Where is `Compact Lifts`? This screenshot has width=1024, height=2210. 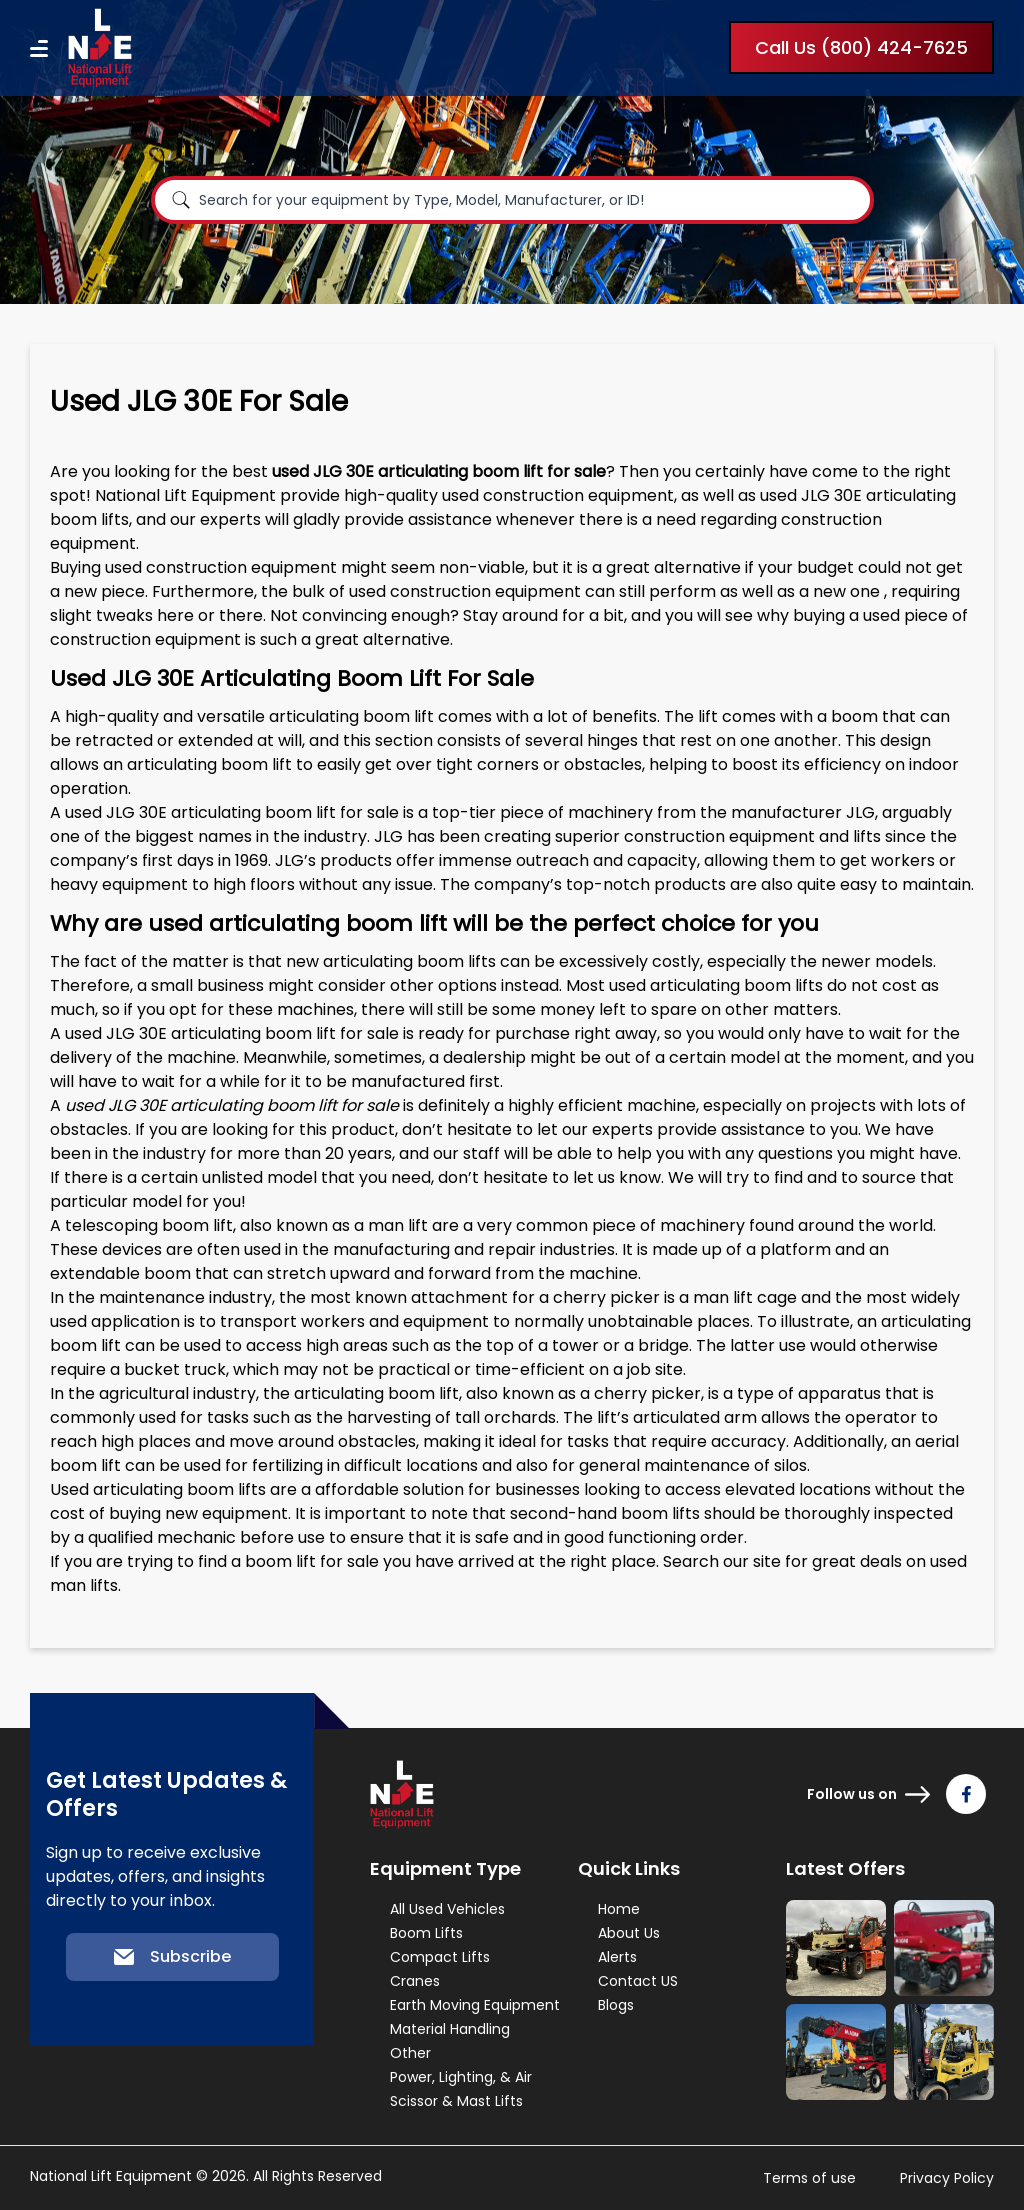 Compact Lifts is located at coordinates (440, 1957).